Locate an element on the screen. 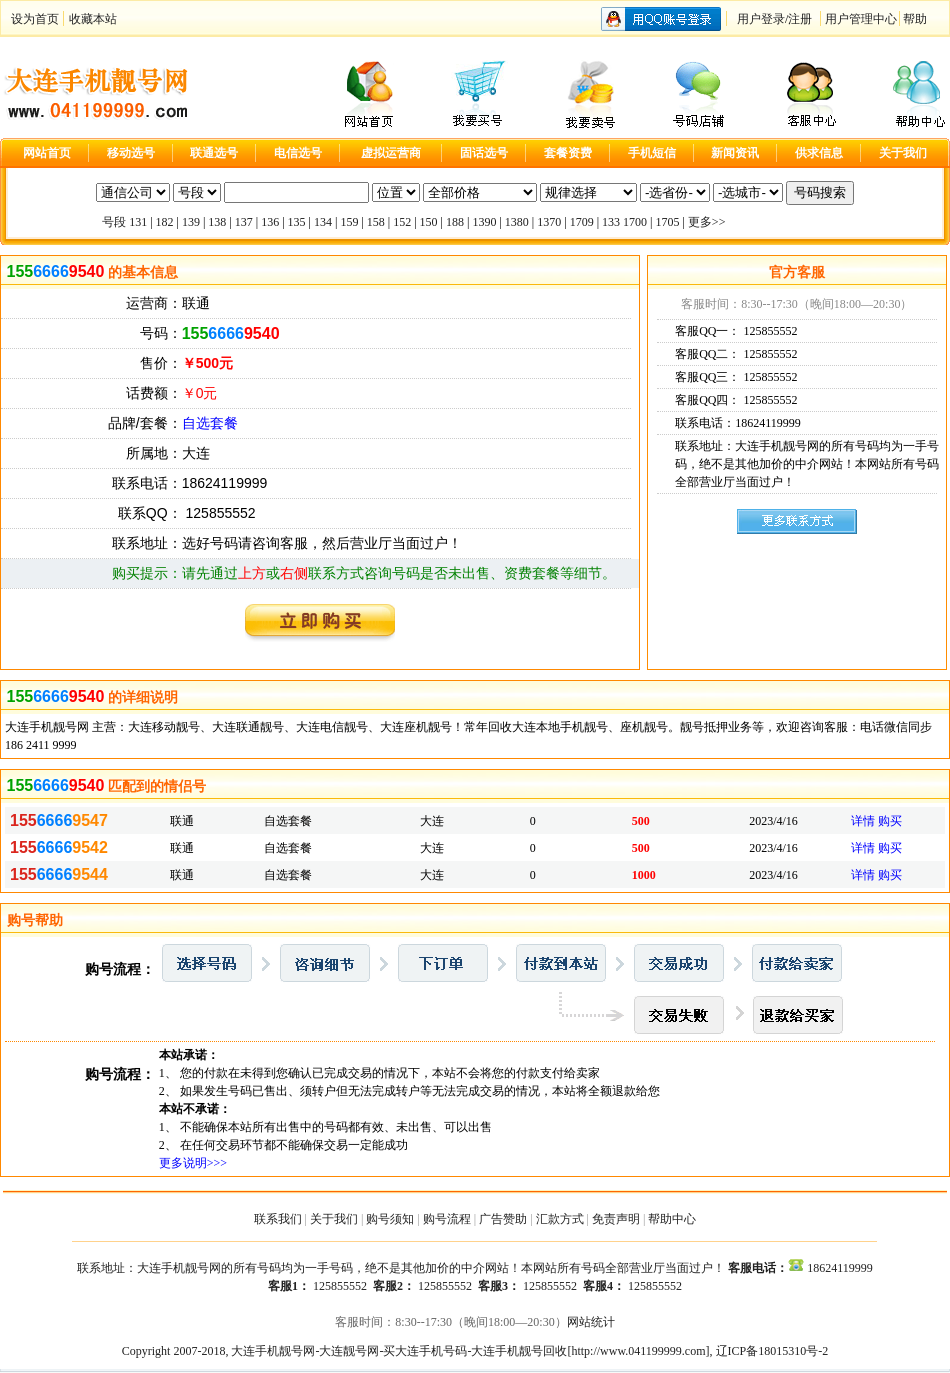 This screenshot has width=950, height=1373. 注册 is located at coordinates (800, 19).